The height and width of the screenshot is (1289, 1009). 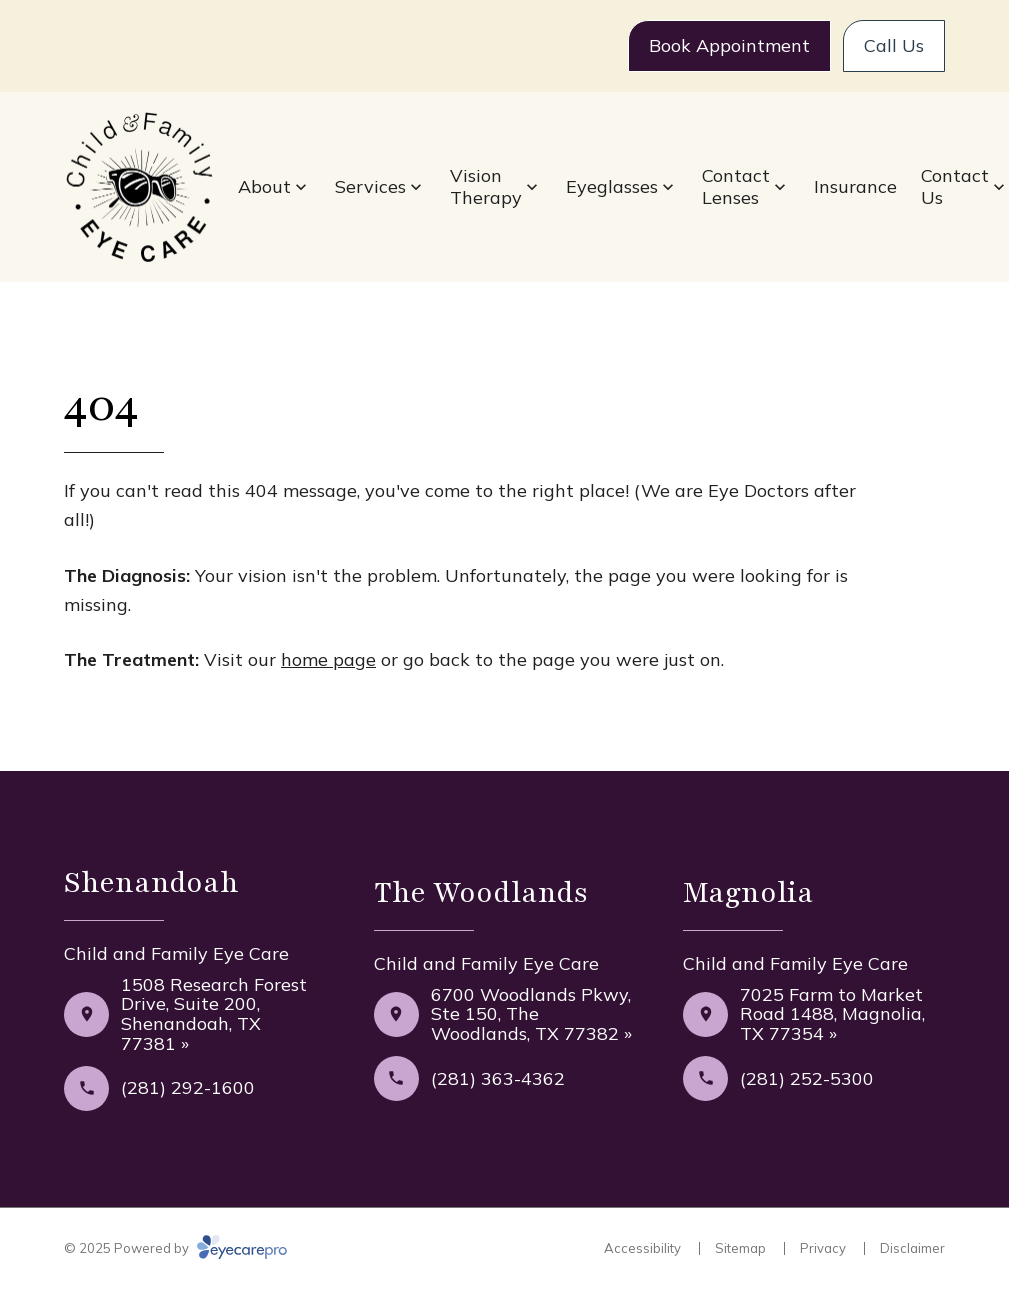 I want to click on Privacy, so click(x=823, y=1248).